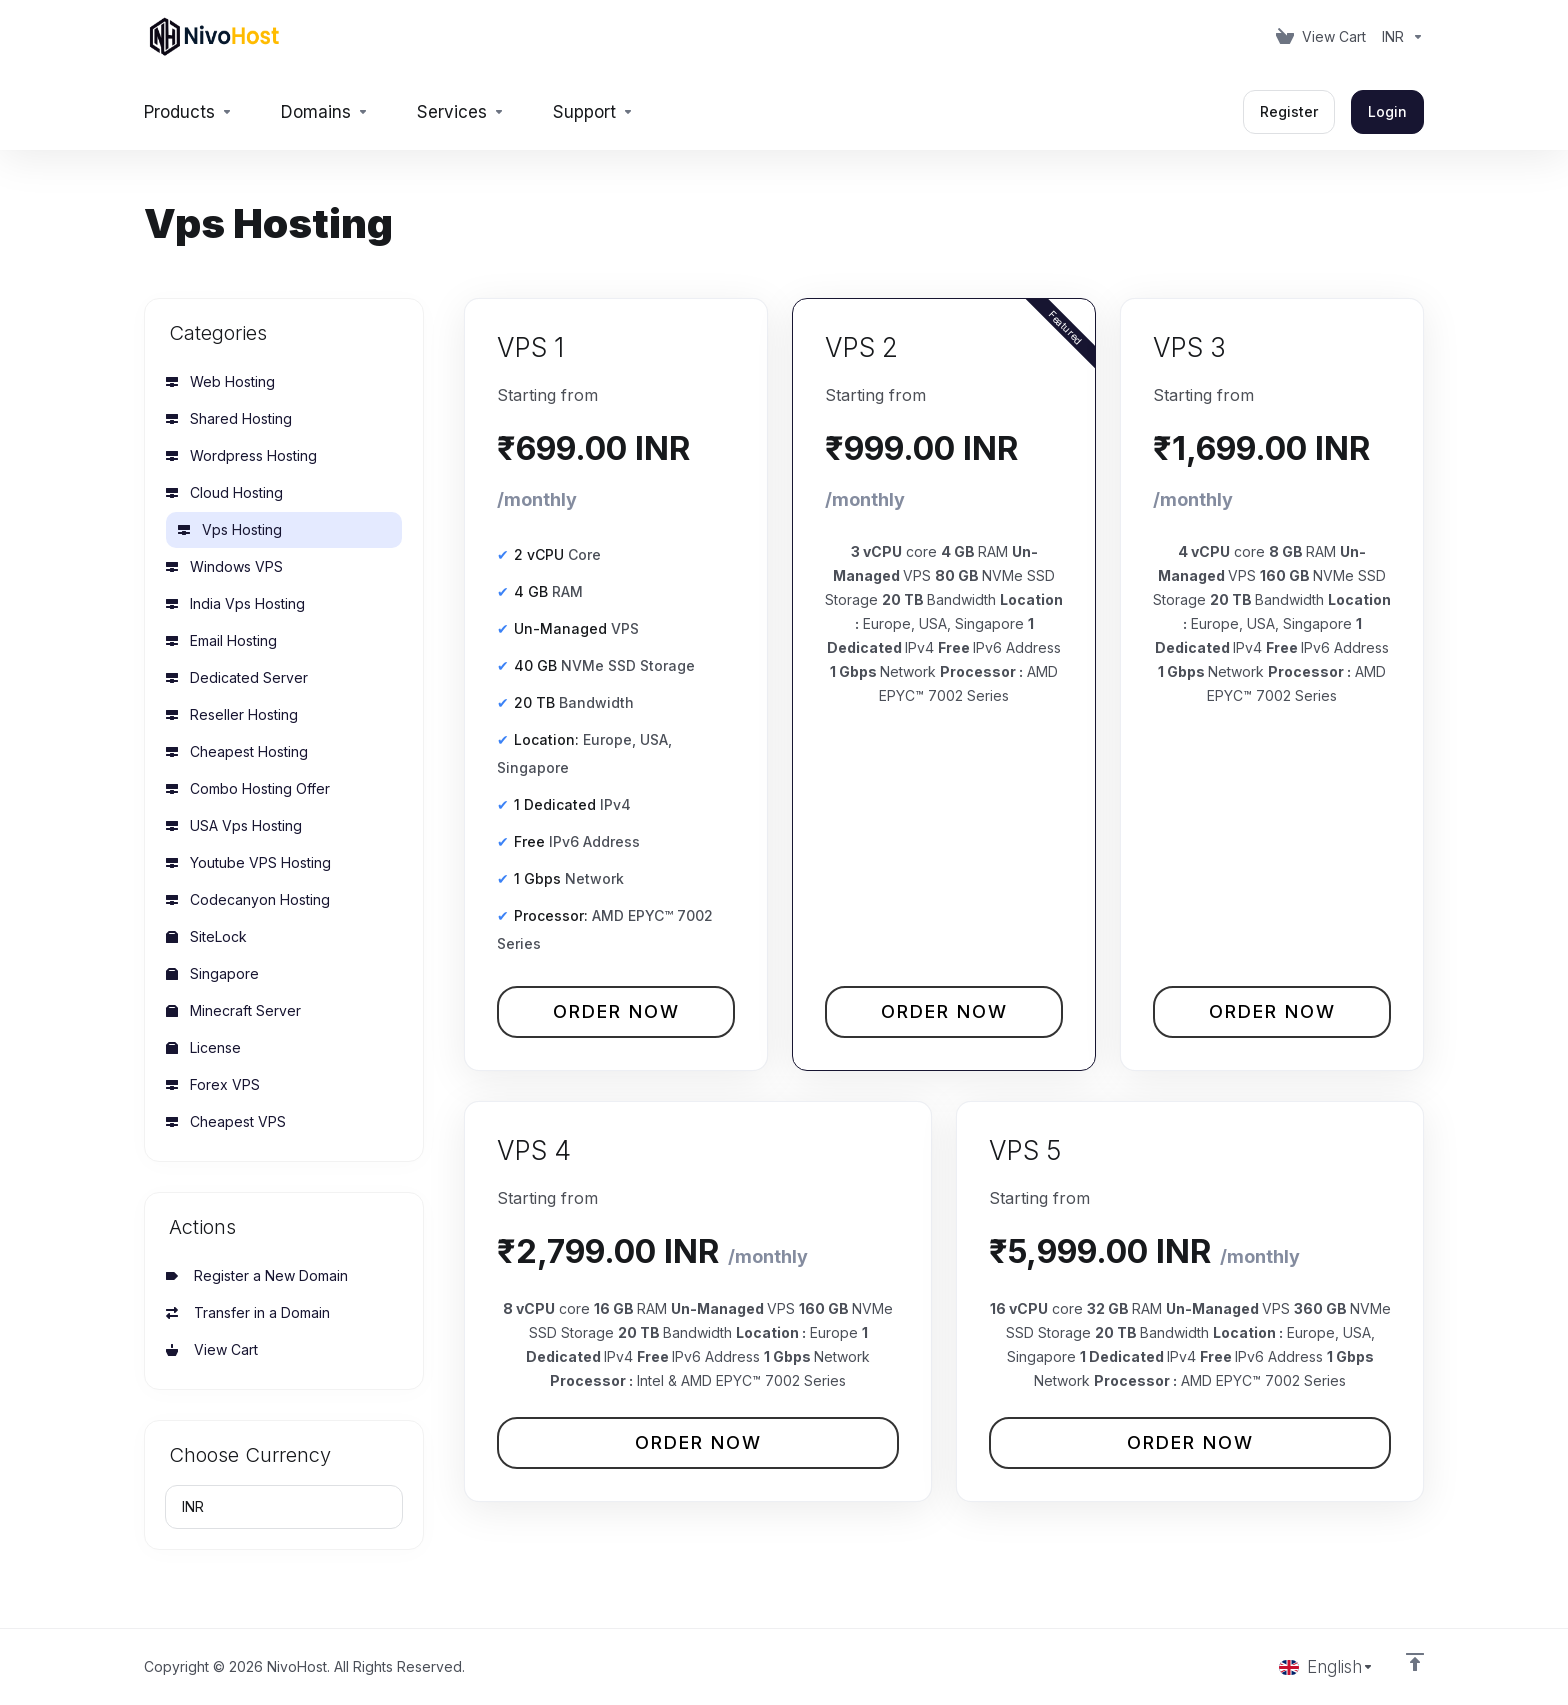 This screenshot has width=1568, height=1705. What do you see at coordinates (593, 112) in the screenshot?
I see `[Support]` at bounding box center [593, 112].